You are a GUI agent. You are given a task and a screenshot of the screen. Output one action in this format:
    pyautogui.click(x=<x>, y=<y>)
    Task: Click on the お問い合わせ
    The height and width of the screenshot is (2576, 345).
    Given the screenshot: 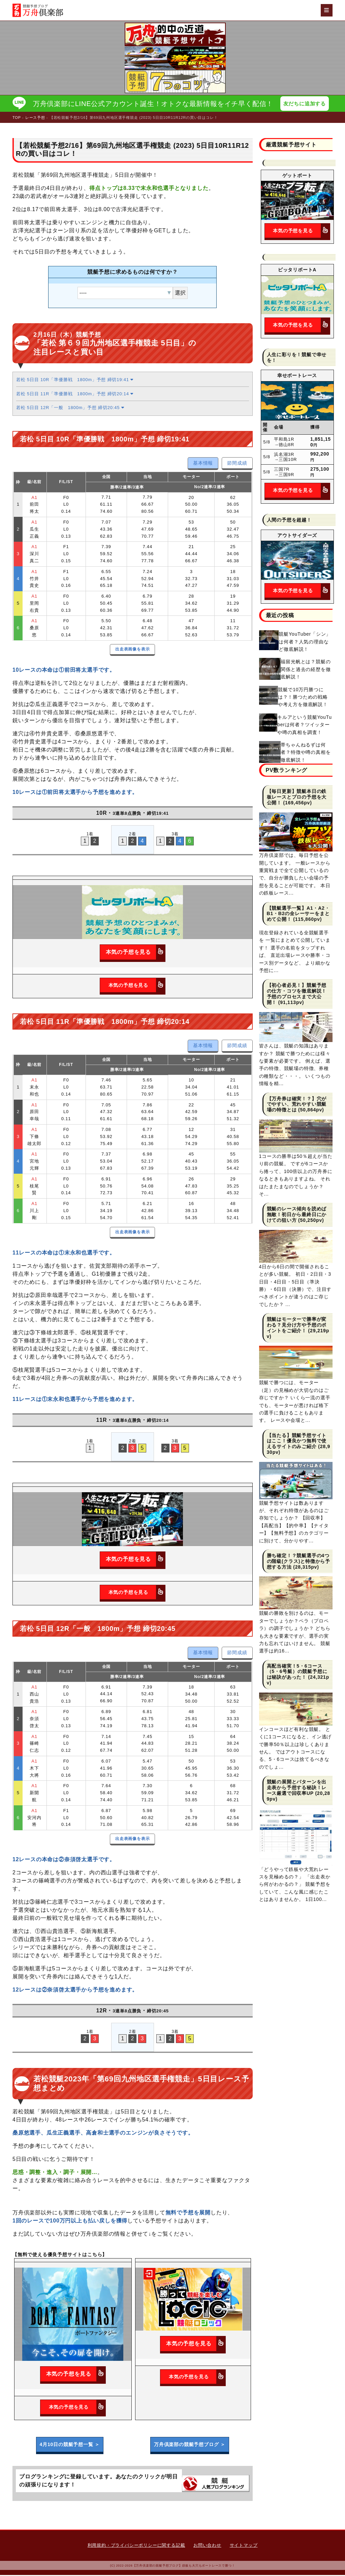 What is the action you would take?
    pyautogui.click(x=207, y=2545)
    